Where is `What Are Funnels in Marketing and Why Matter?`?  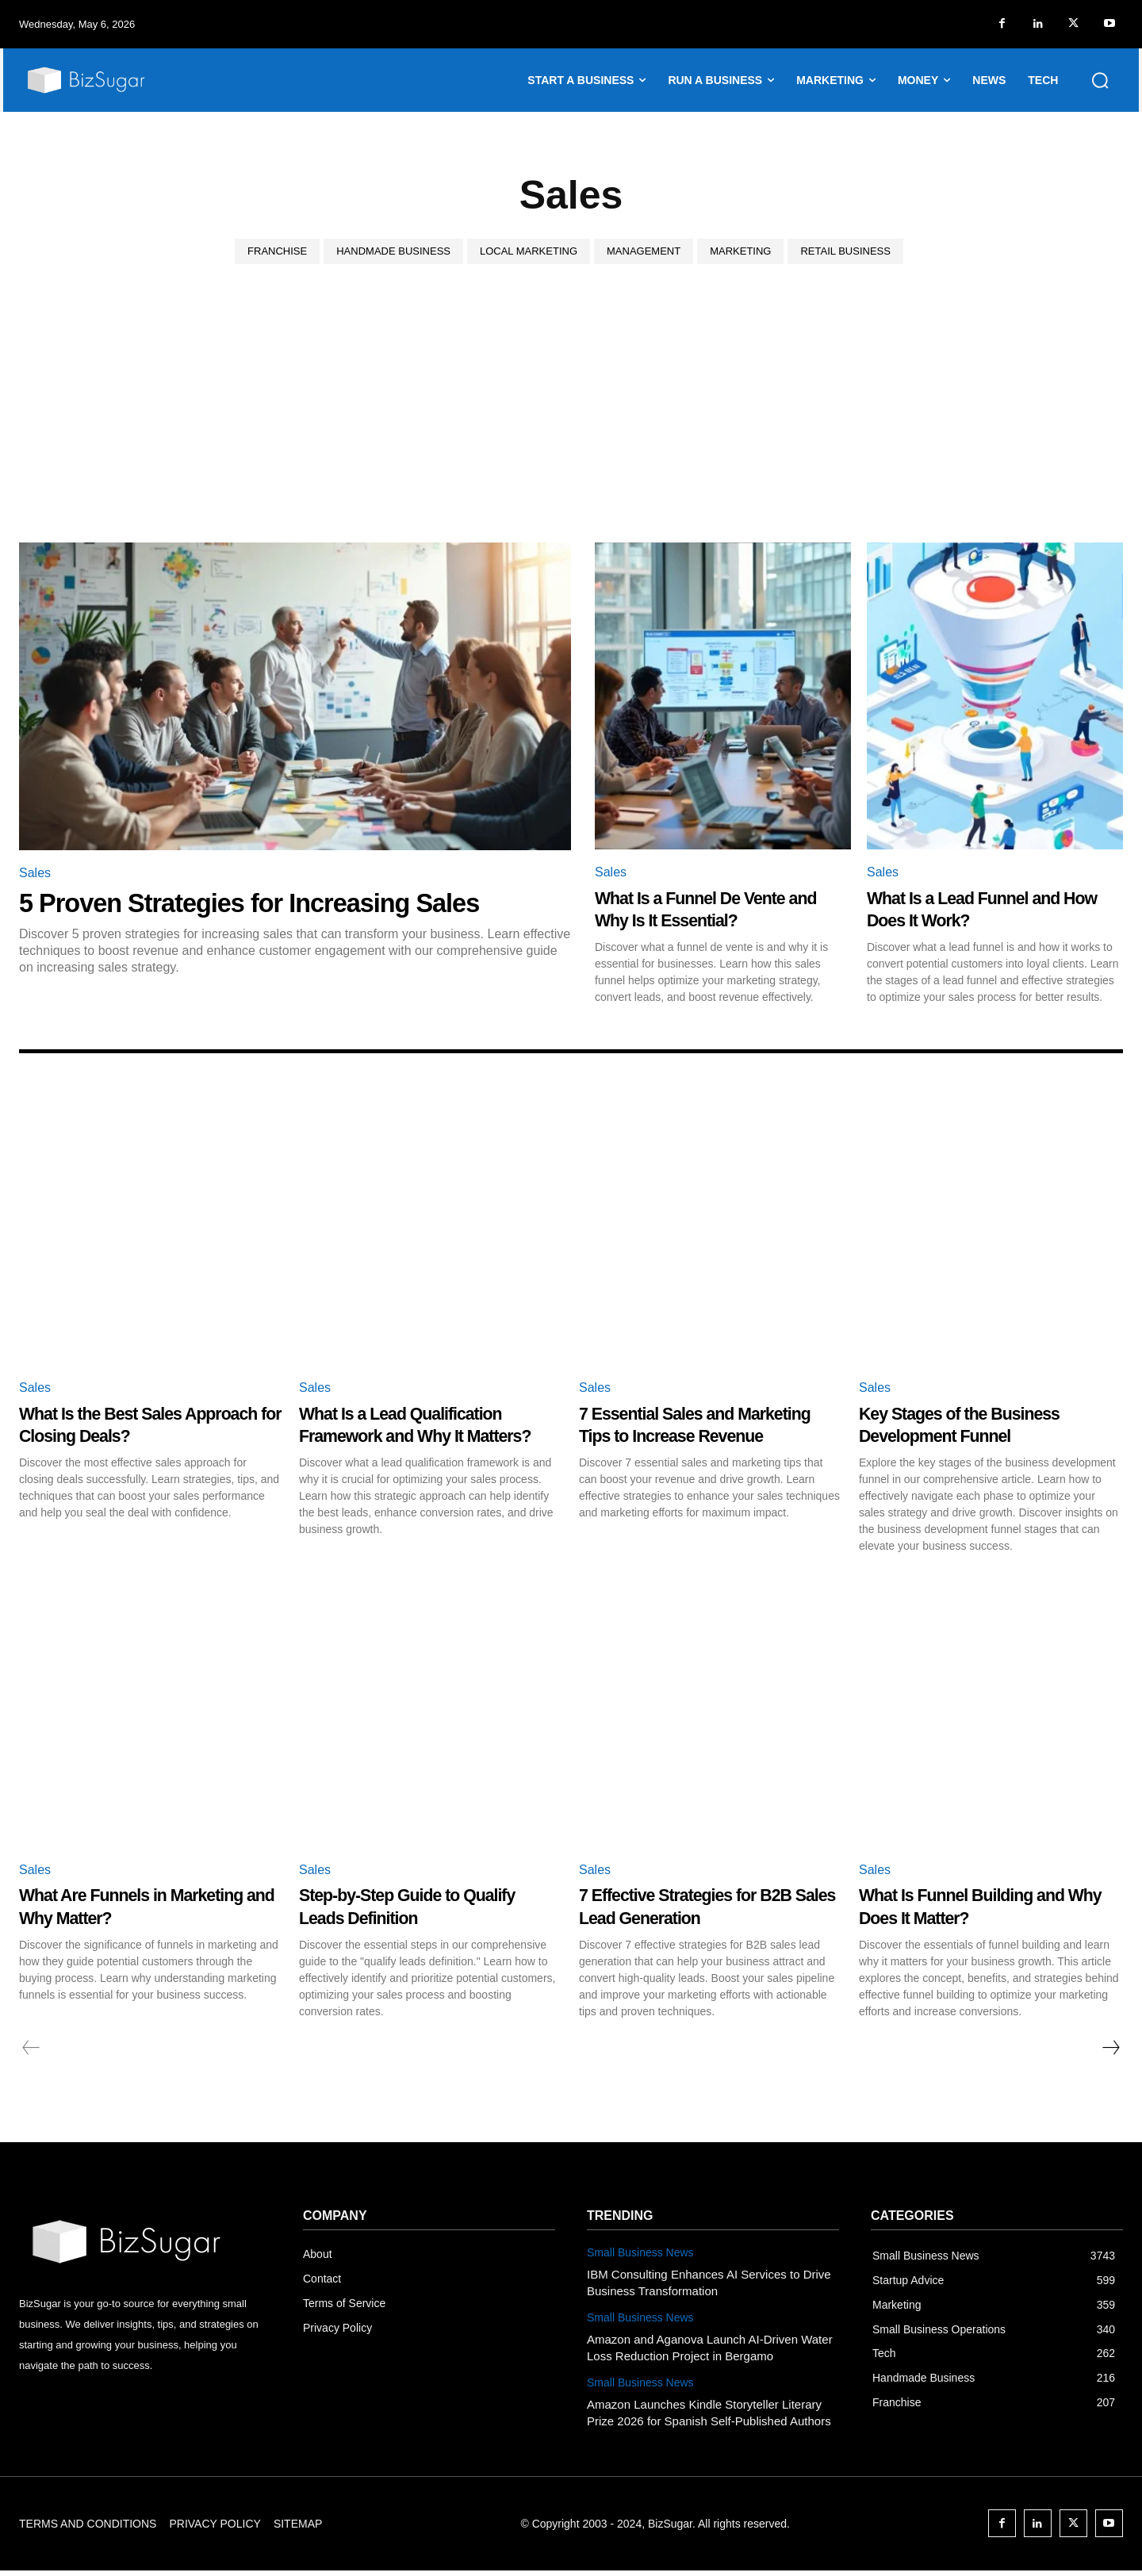 What Are Funnels in Marketing and Why Matter? is located at coordinates (143, 1911).